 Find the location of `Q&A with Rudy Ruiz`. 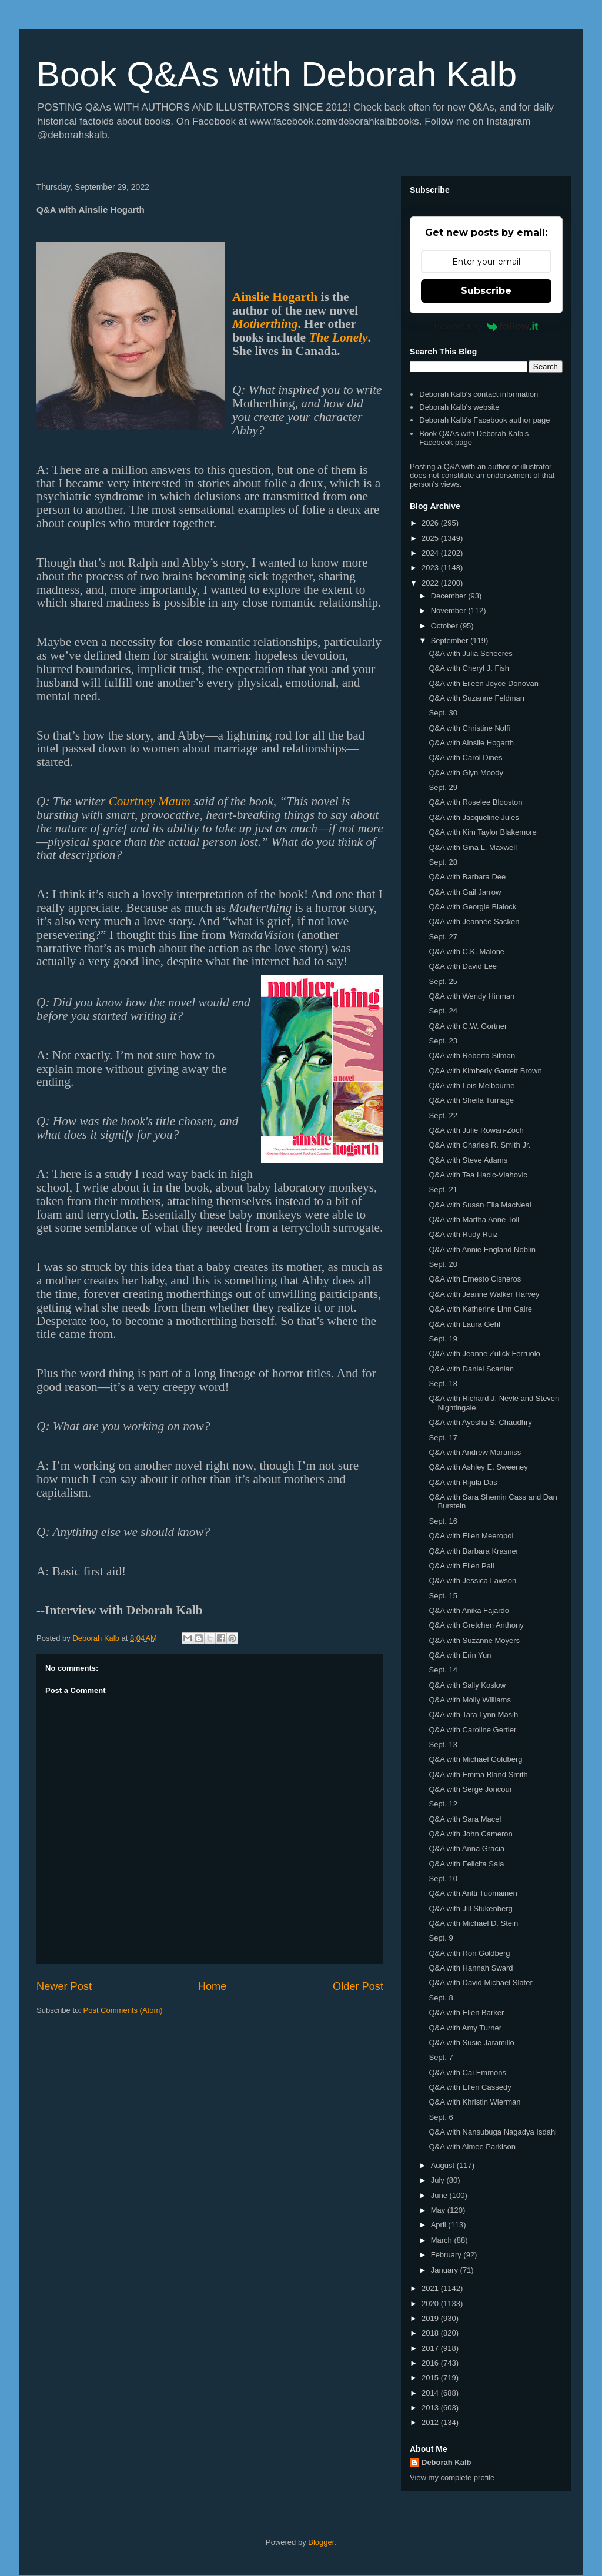

Q&A with Rudy Ruiz is located at coordinates (463, 1234).